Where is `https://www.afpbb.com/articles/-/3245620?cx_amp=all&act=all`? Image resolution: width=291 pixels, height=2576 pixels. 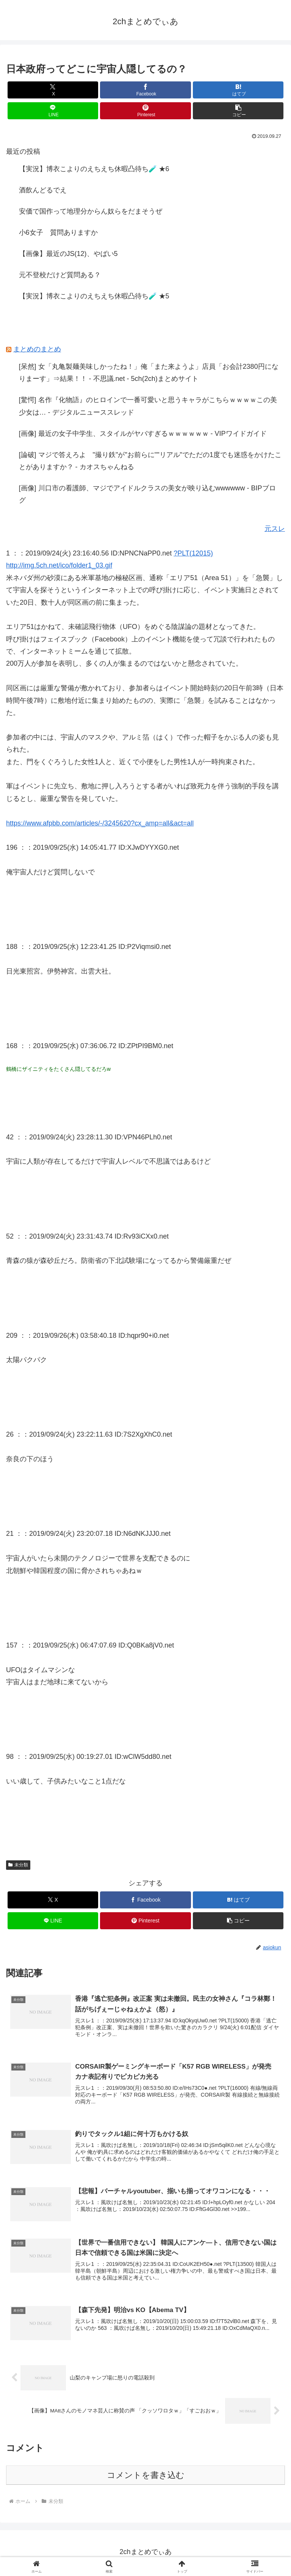
https://www.afpbb.com/articles/-/3245620?cx_amp=all&act=all is located at coordinates (100, 823).